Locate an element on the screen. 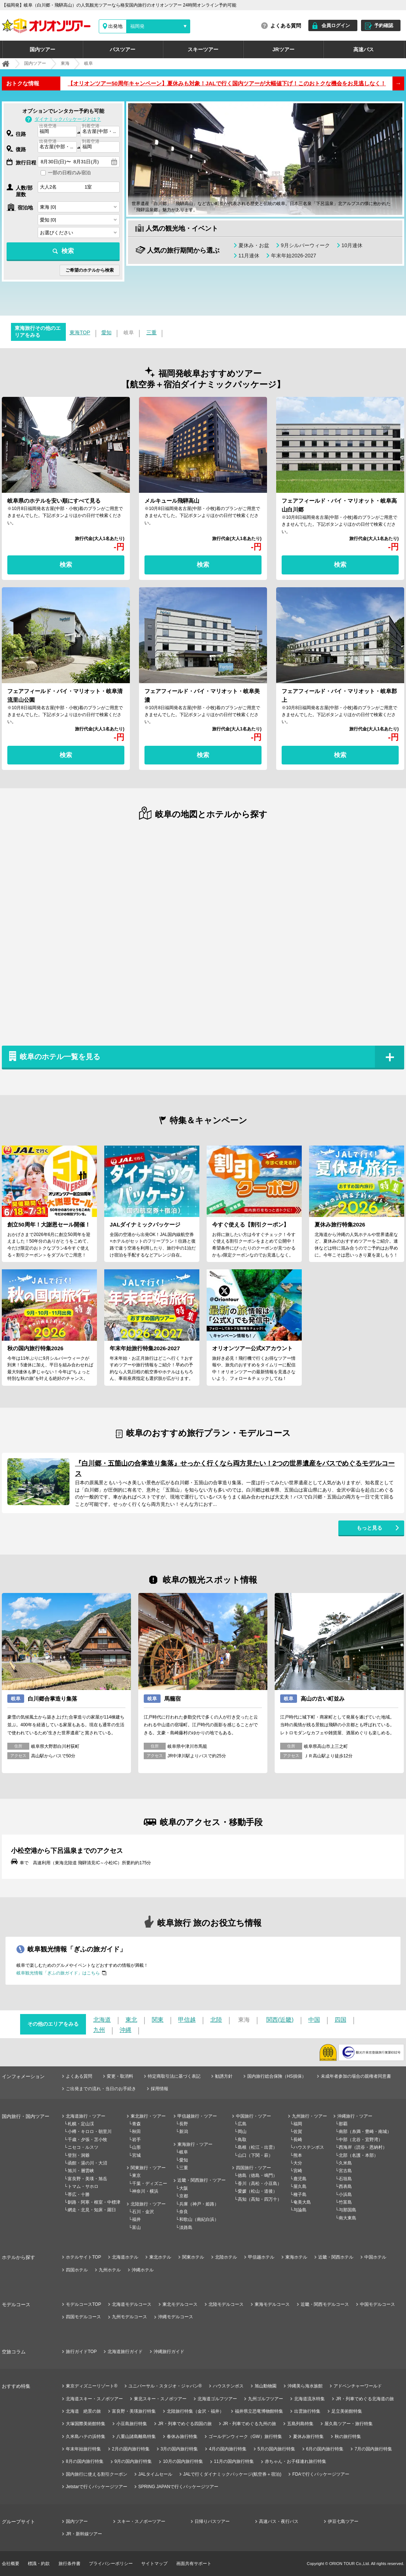 The height and width of the screenshot is (2576, 406). 種子島 is located at coordinates (300, 2194).